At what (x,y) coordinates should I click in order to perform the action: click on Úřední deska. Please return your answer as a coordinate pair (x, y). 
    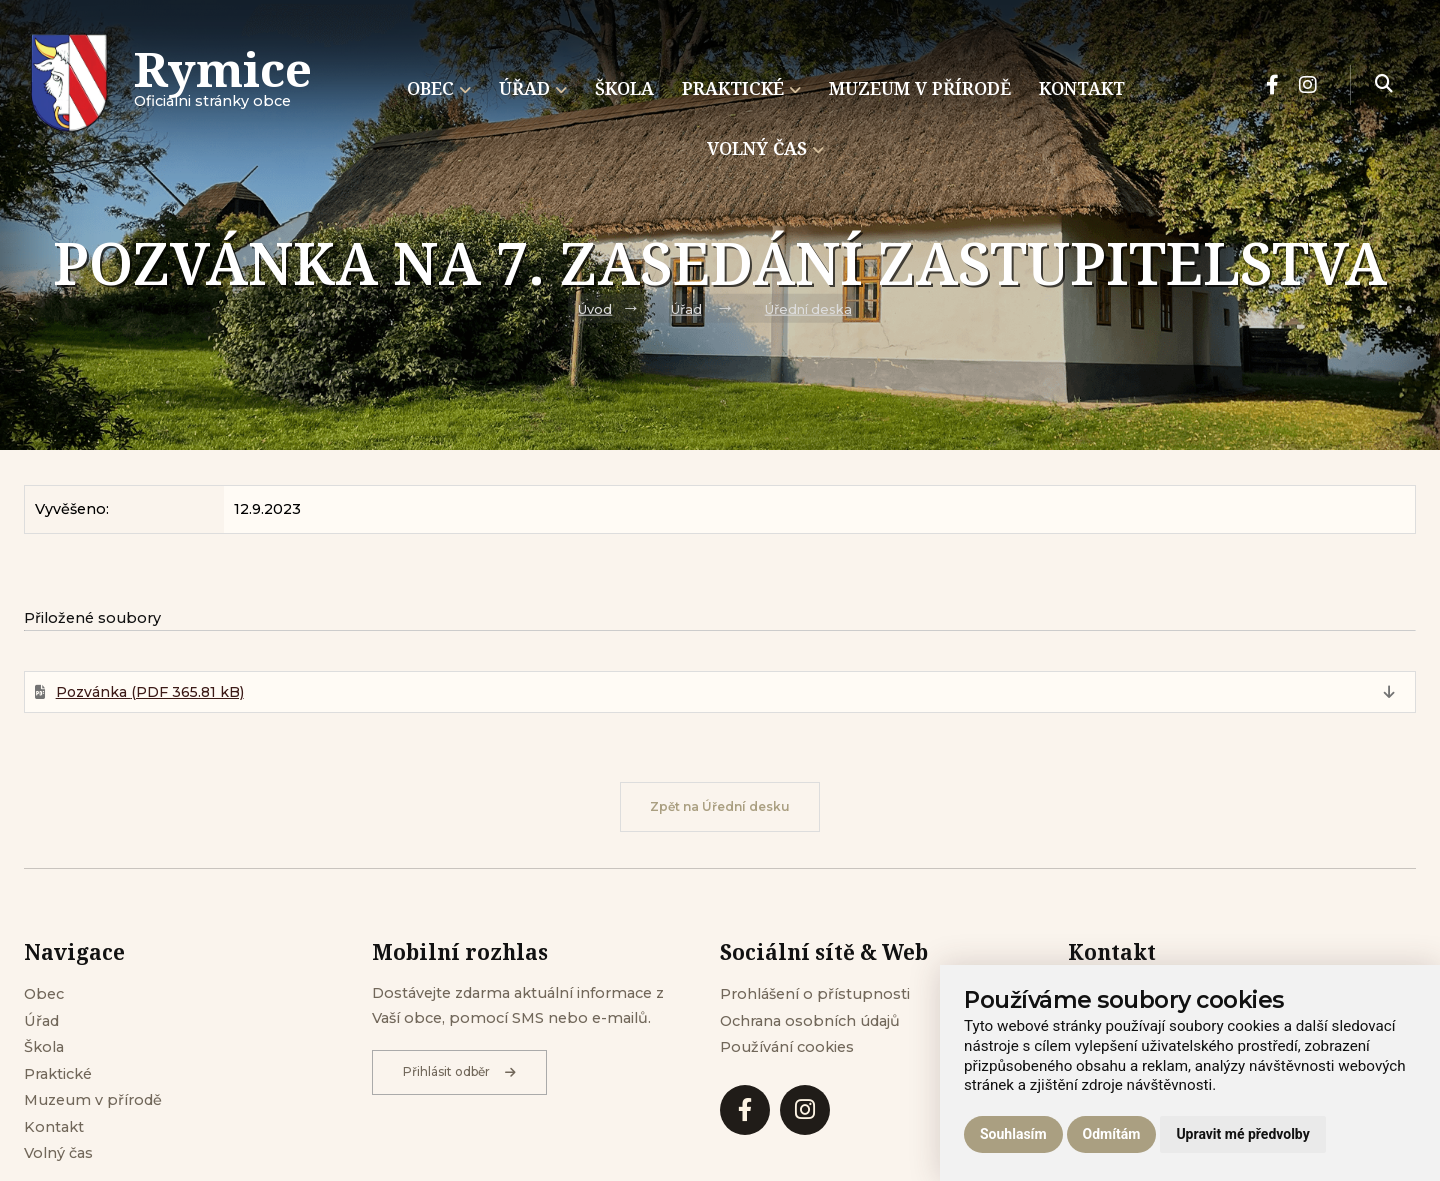
    Looking at the image, I should click on (808, 309).